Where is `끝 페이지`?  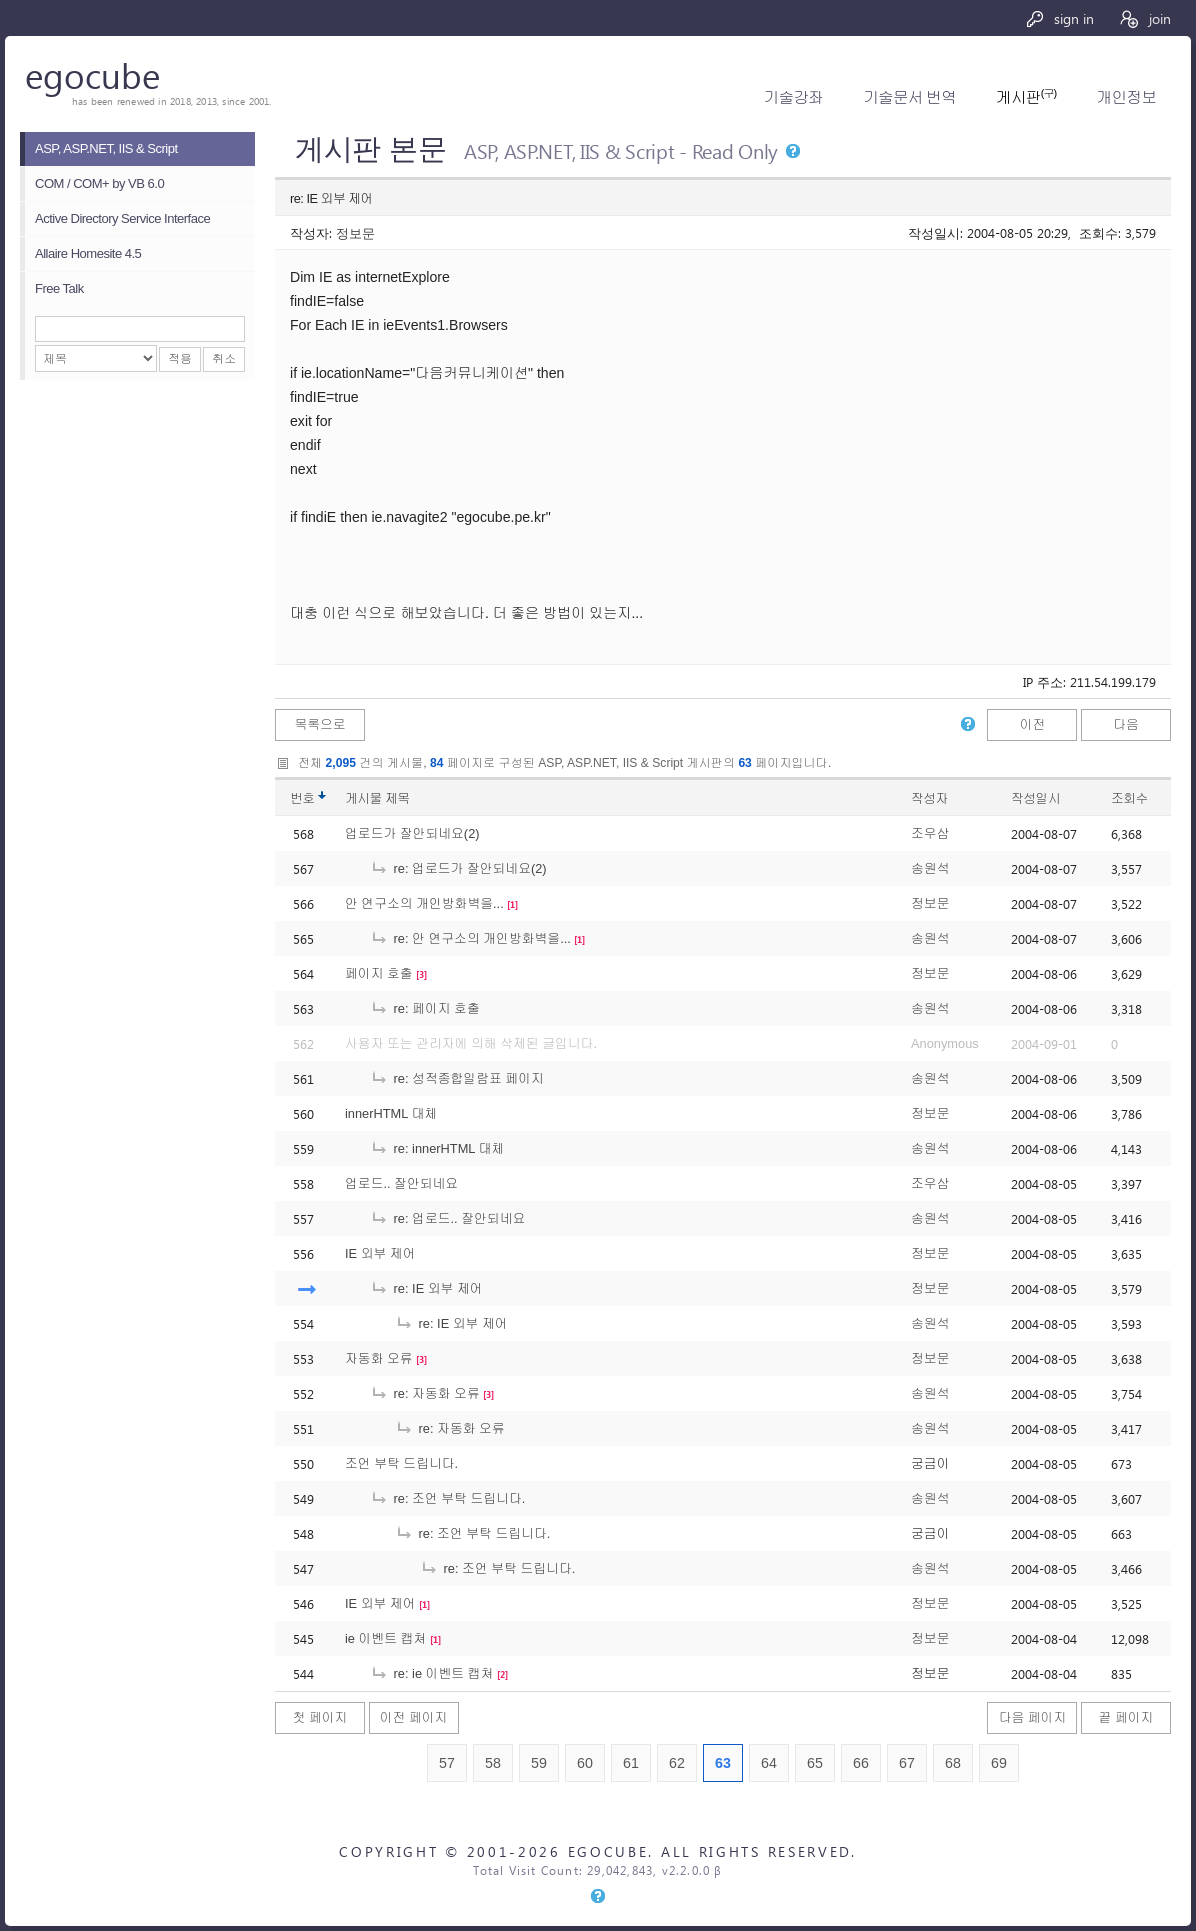 끝 페이지 is located at coordinates (1126, 1717).